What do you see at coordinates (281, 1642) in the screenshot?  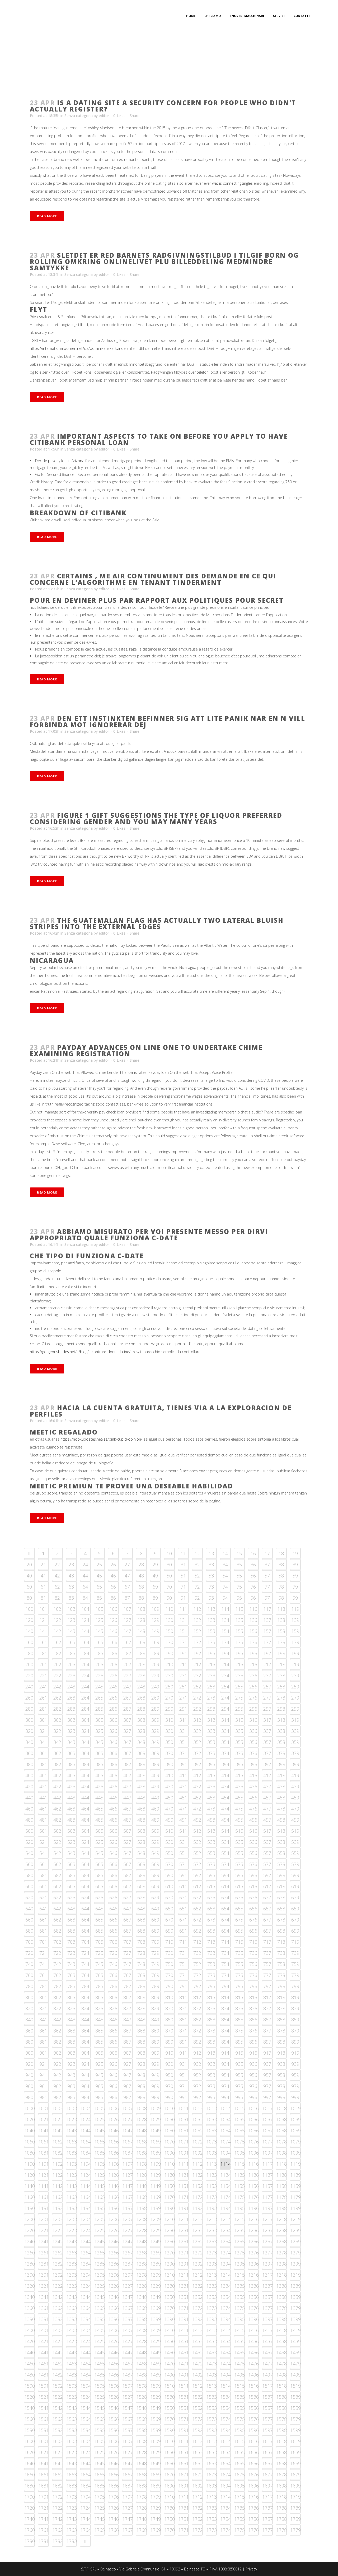 I see `178` at bounding box center [281, 1642].